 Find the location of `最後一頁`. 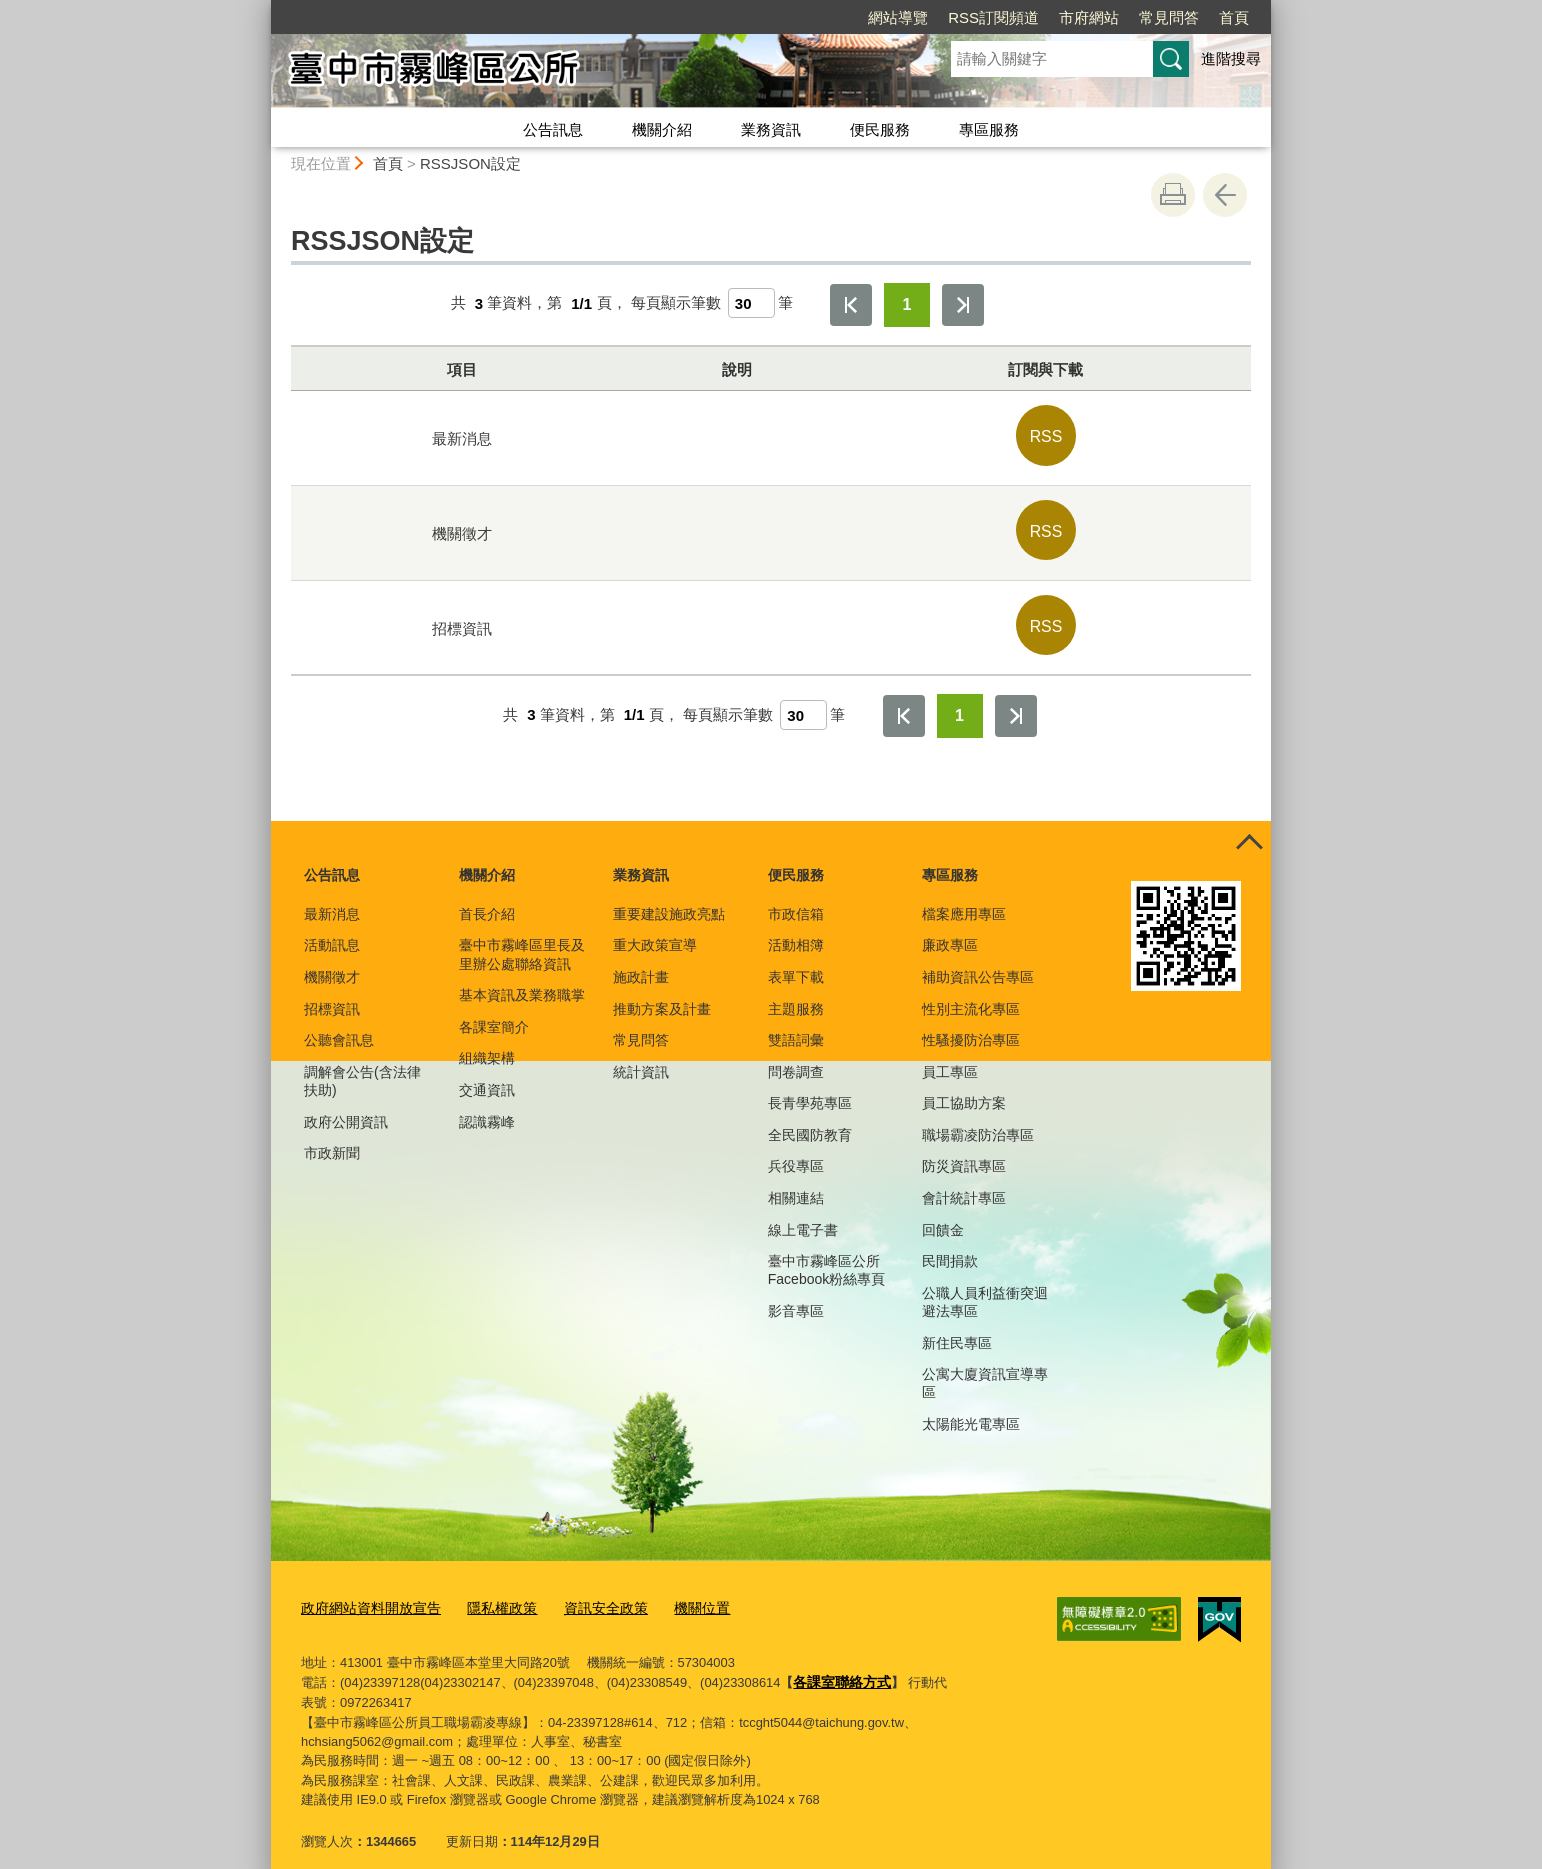

最後一頁 is located at coordinates (963, 305).